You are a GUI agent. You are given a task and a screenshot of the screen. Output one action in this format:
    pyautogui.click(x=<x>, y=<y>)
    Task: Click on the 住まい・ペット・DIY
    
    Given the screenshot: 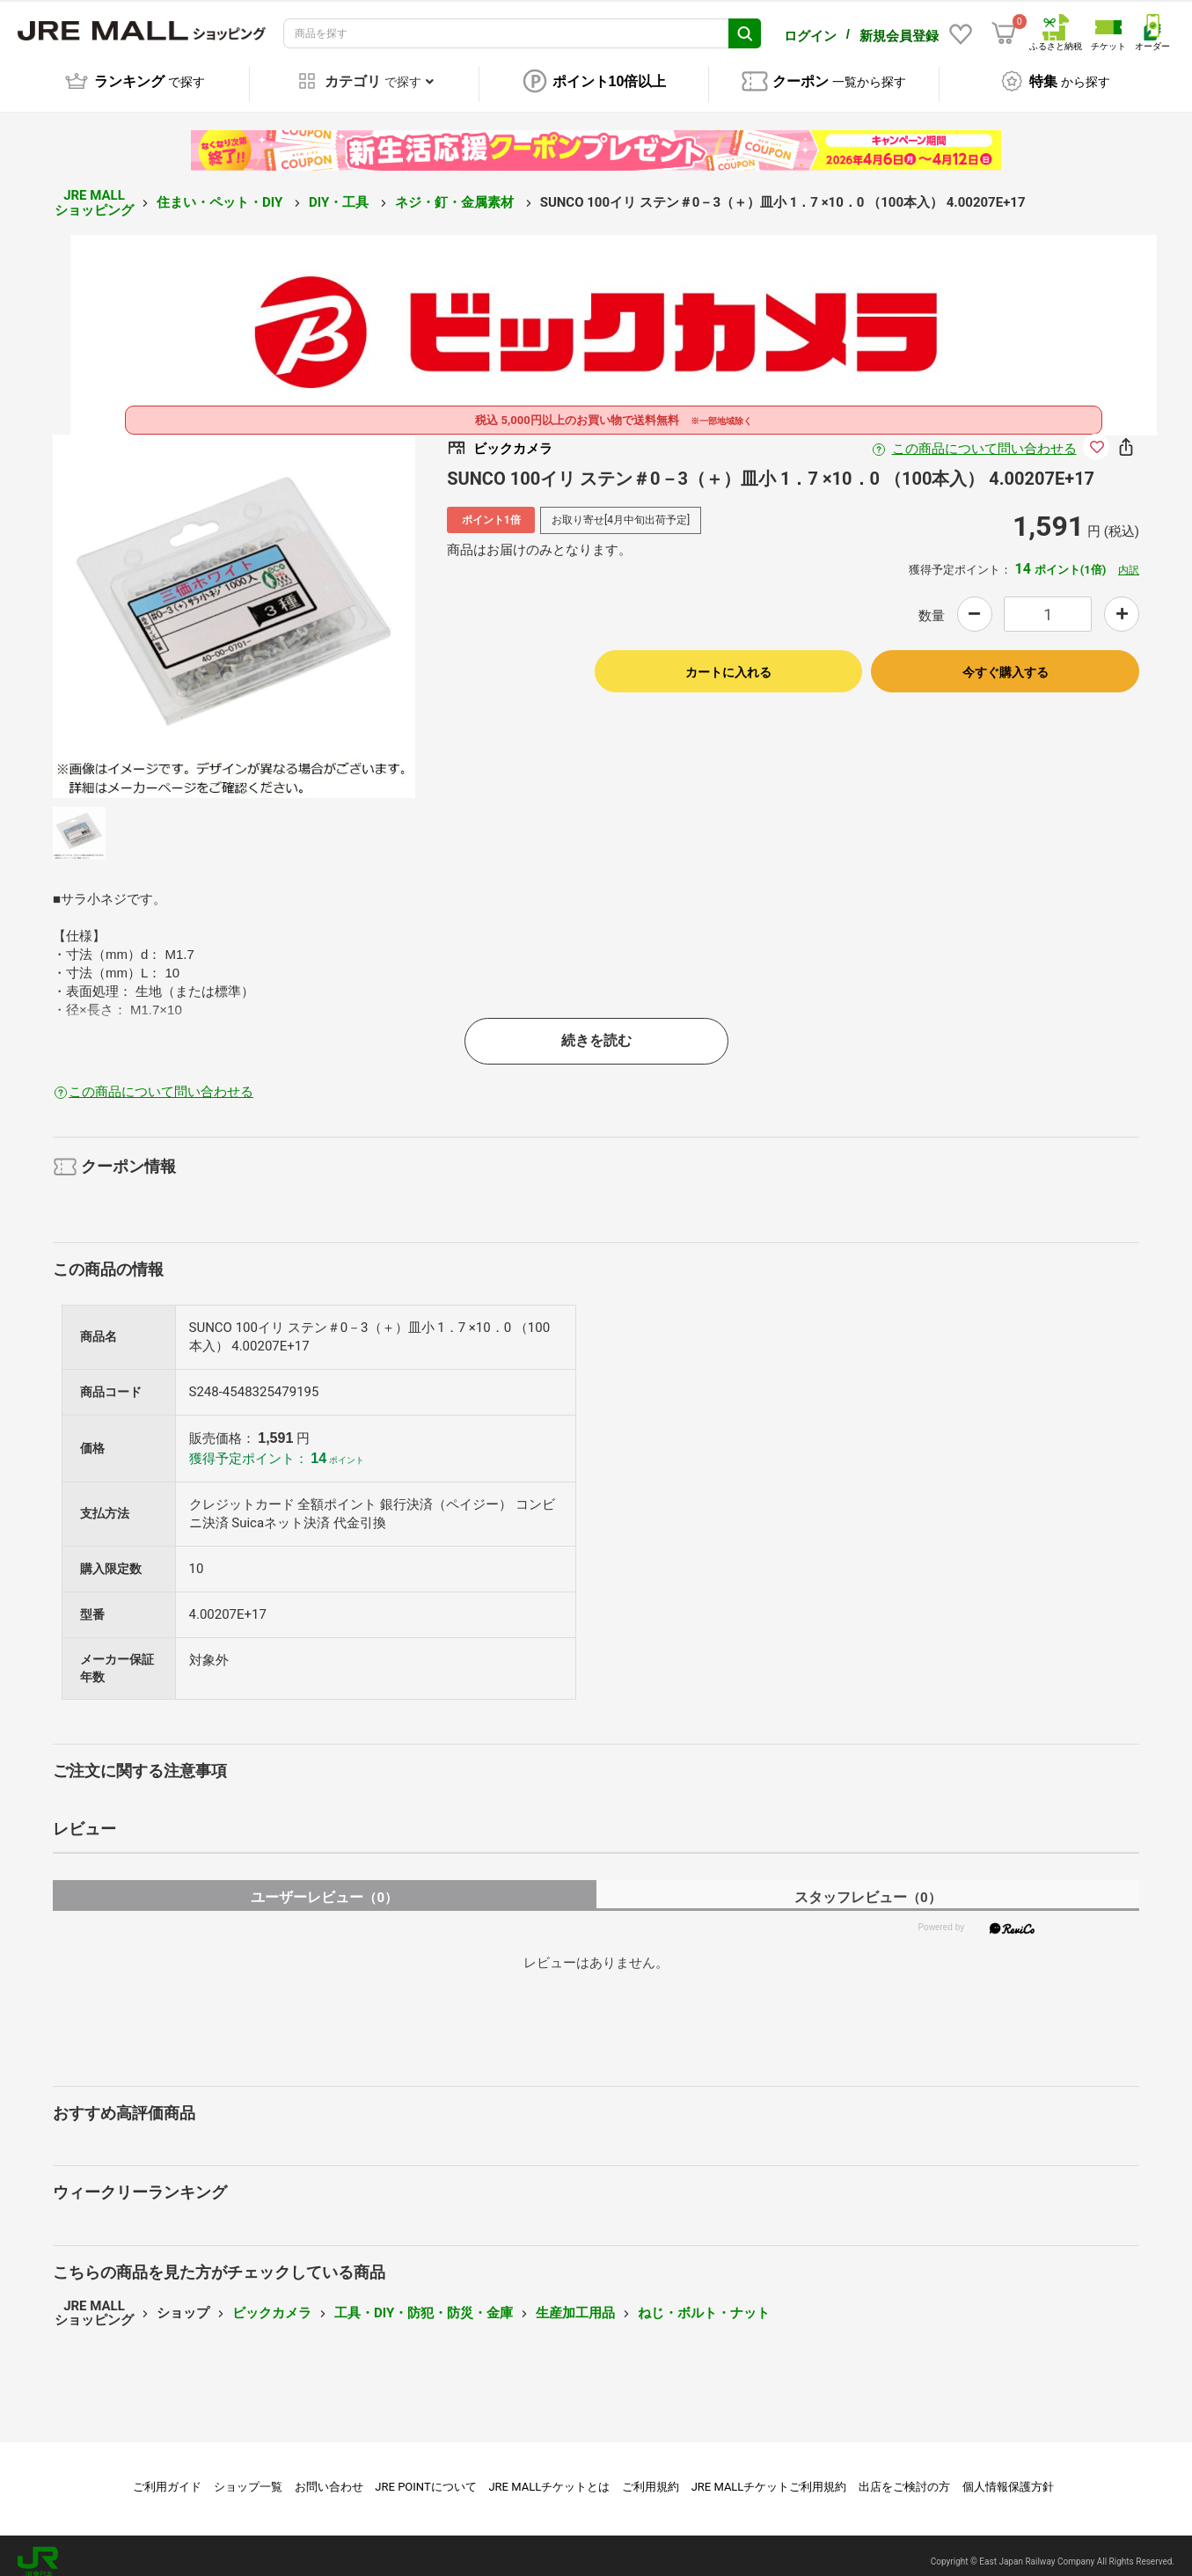 What is the action you would take?
    pyautogui.click(x=221, y=190)
    